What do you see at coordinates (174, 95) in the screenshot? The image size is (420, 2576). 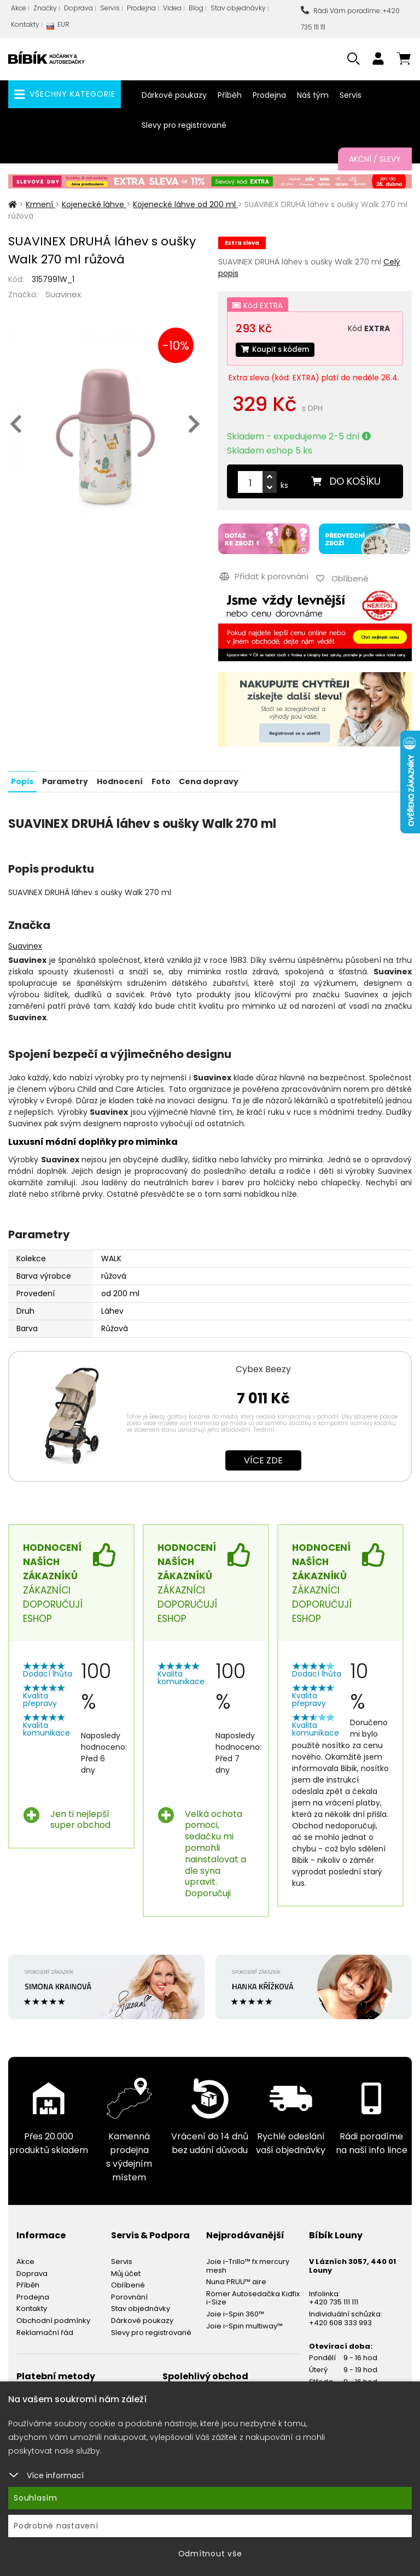 I see `Dárkové poukazy` at bounding box center [174, 95].